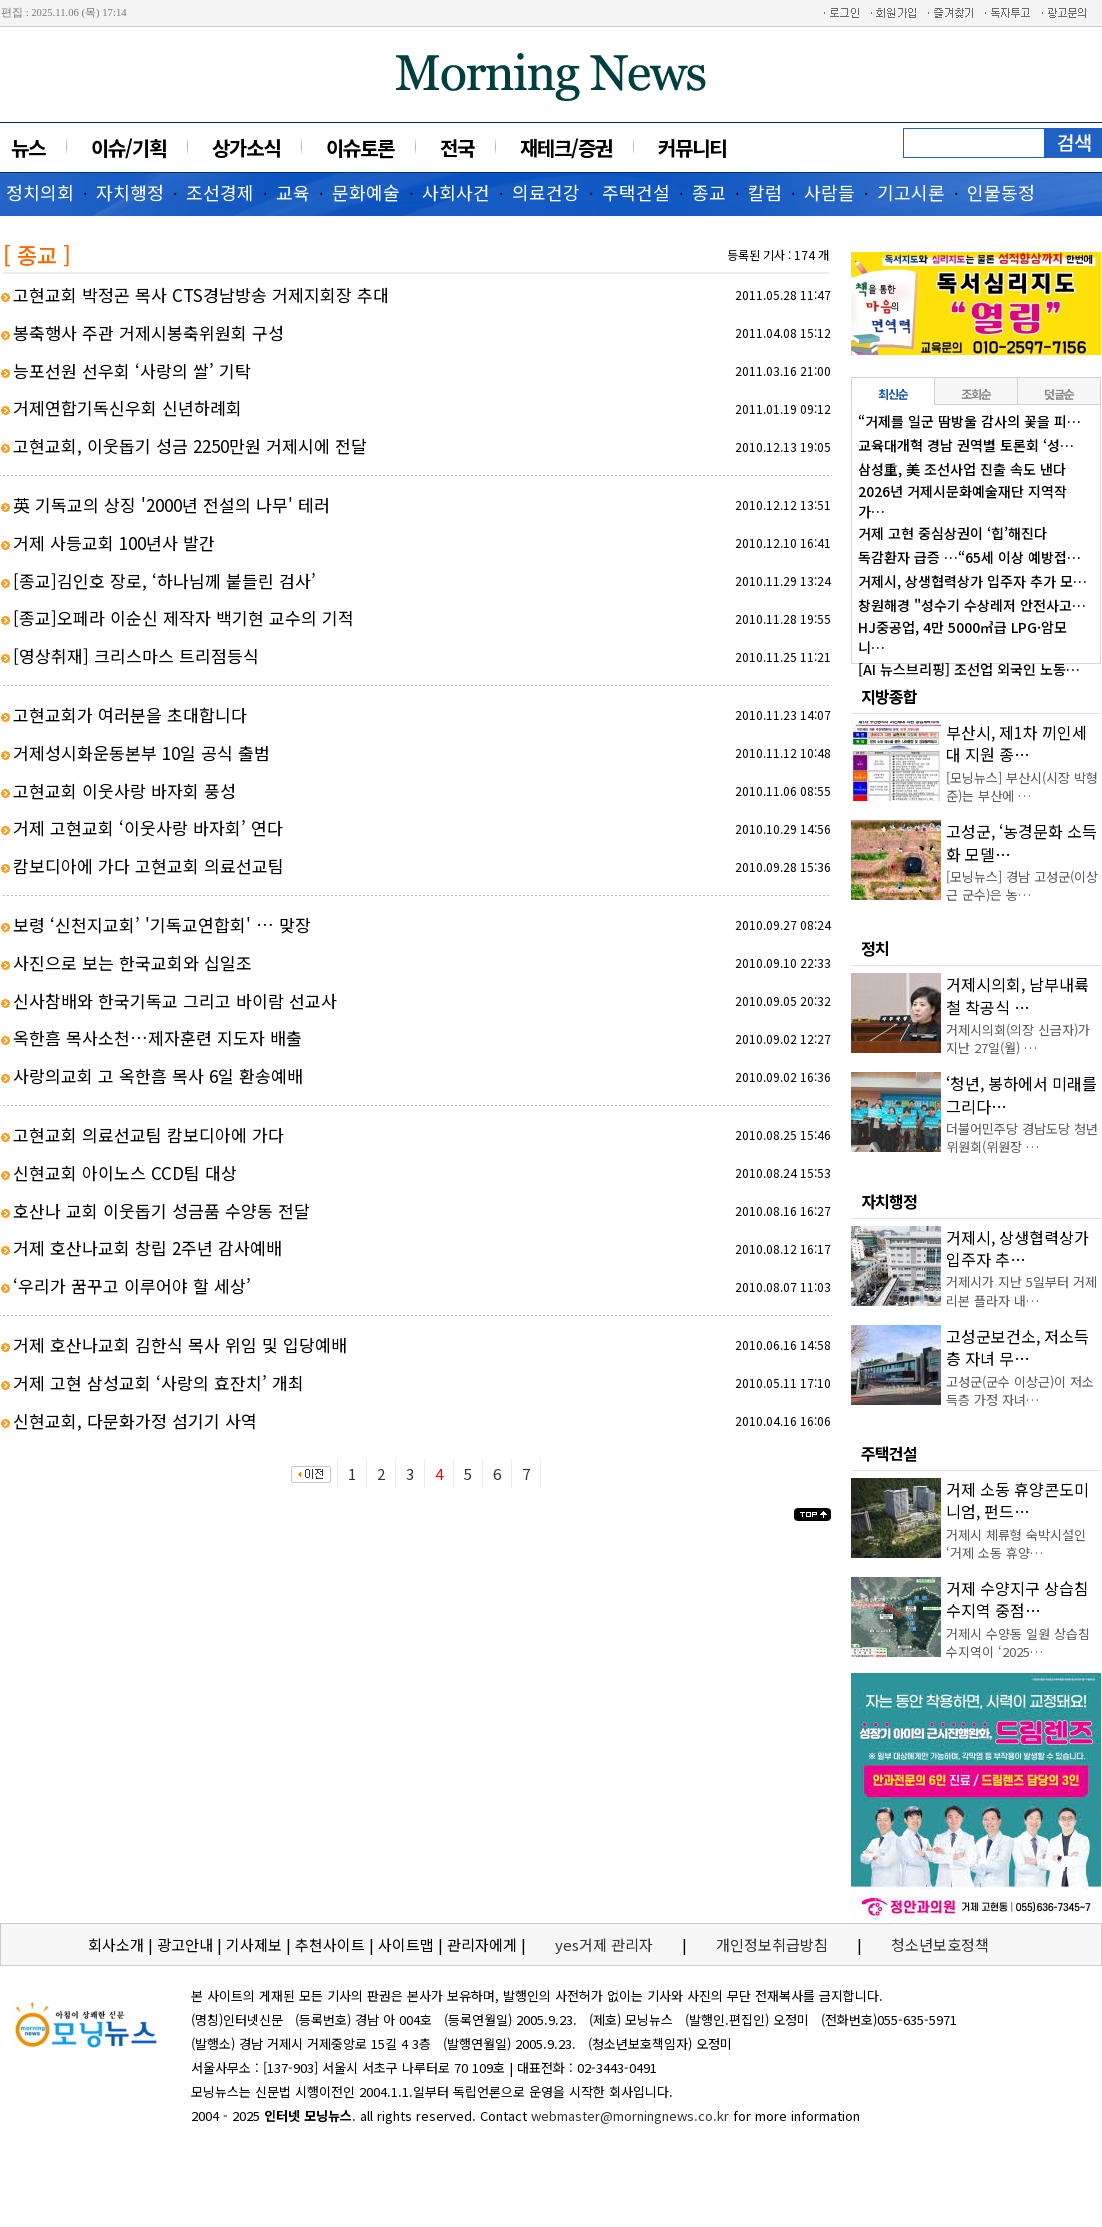 This screenshot has height=2227, width=1102. Describe the element at coordinates (875, 948) in the screenshot. I see `정치` at that location.